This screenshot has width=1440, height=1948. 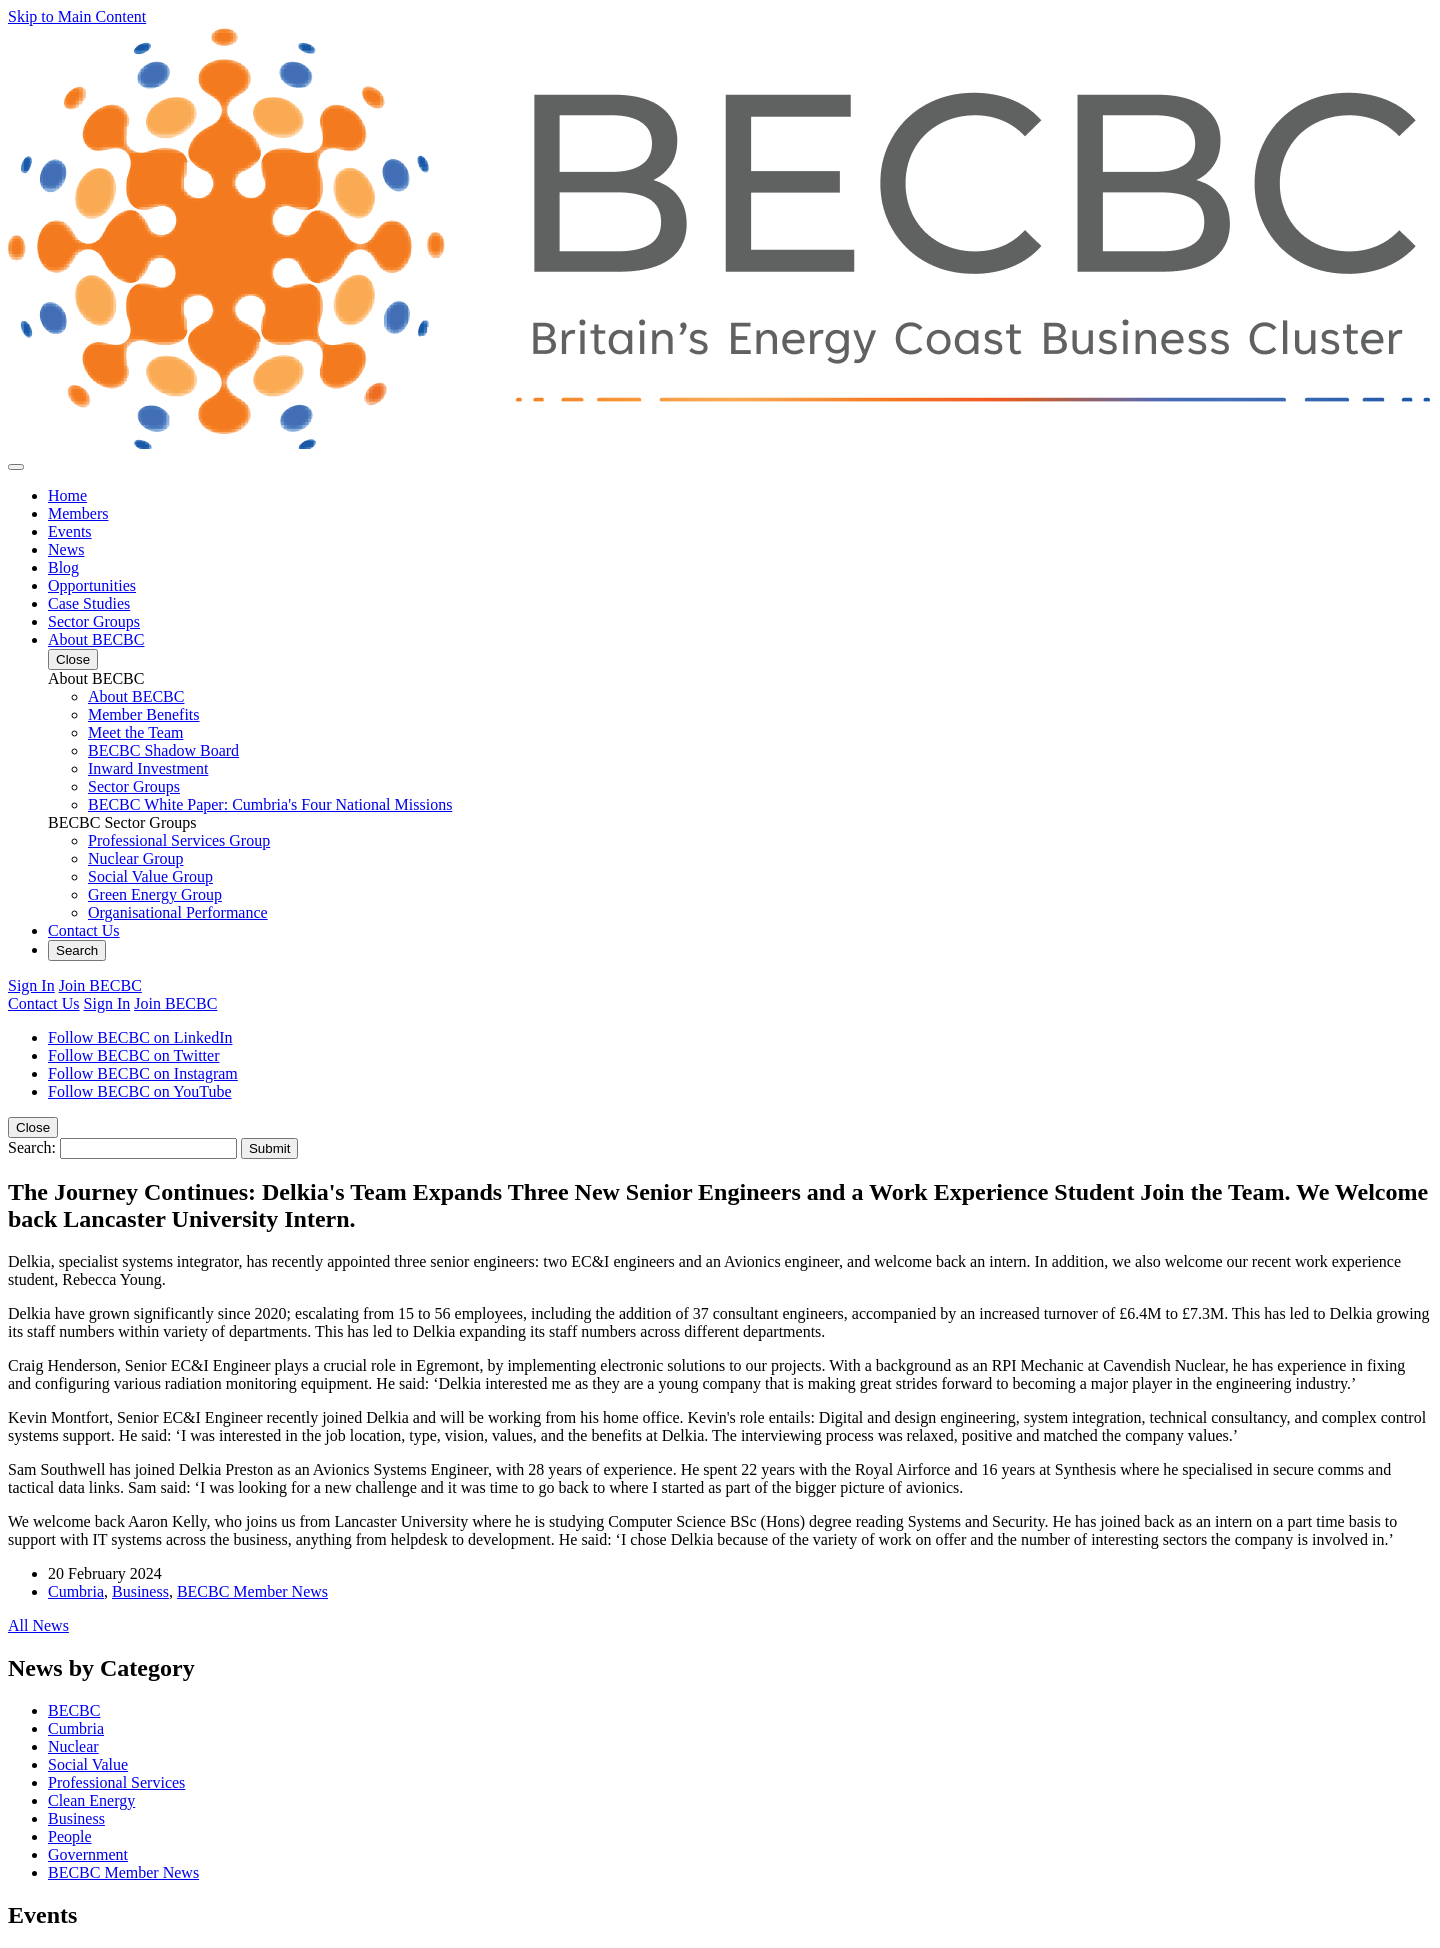 What do you see at coordinates (252, 1591) in the screenshot?
I see `BECBC Member News` at bounding box center [252, 1591].